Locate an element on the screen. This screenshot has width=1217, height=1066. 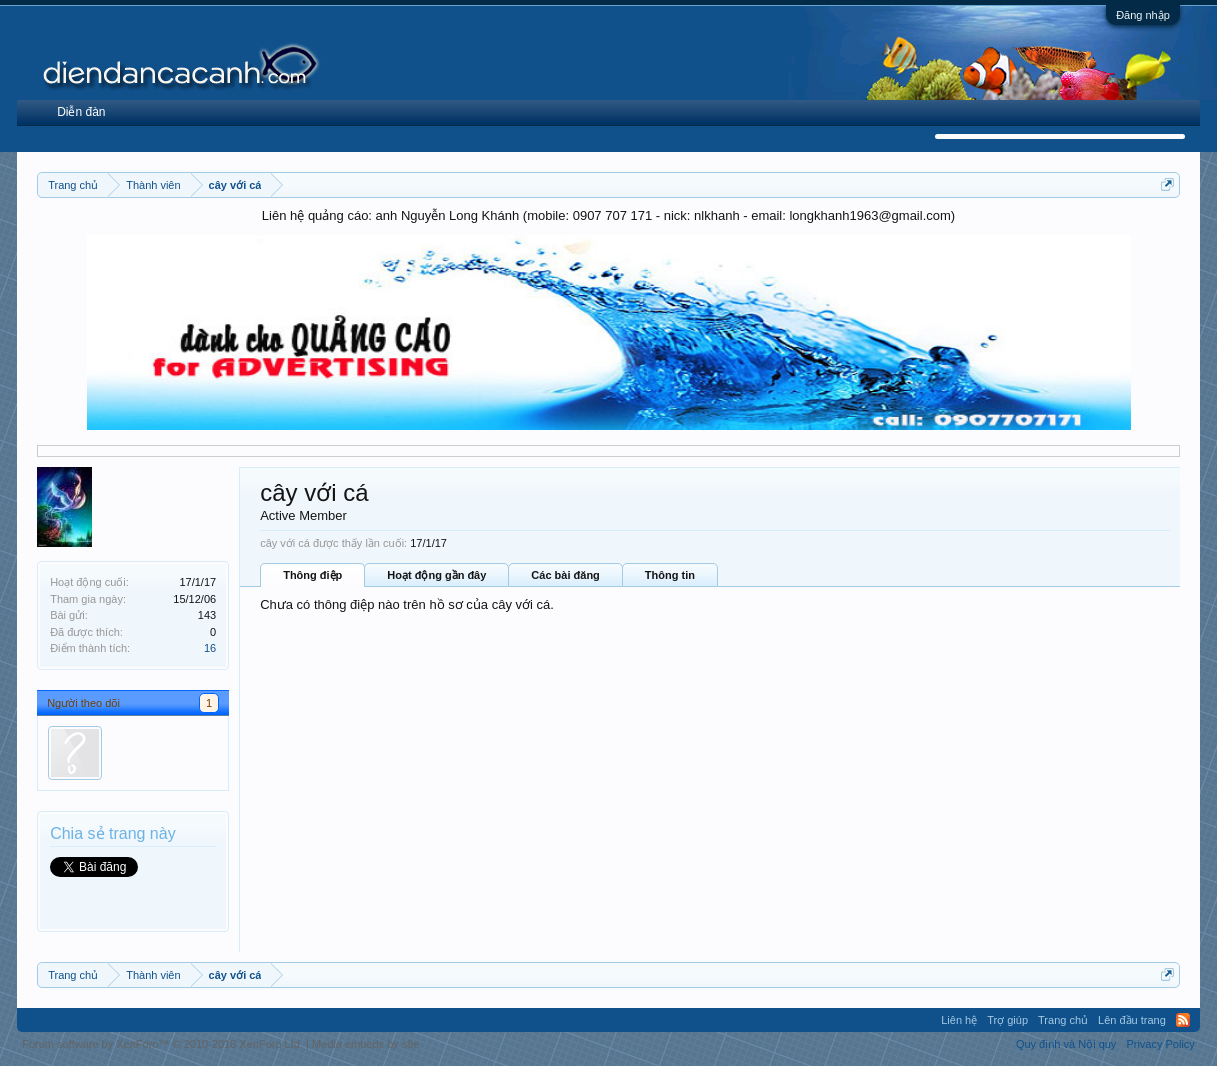
Các bài đăng is located at coordinates (565, 575).